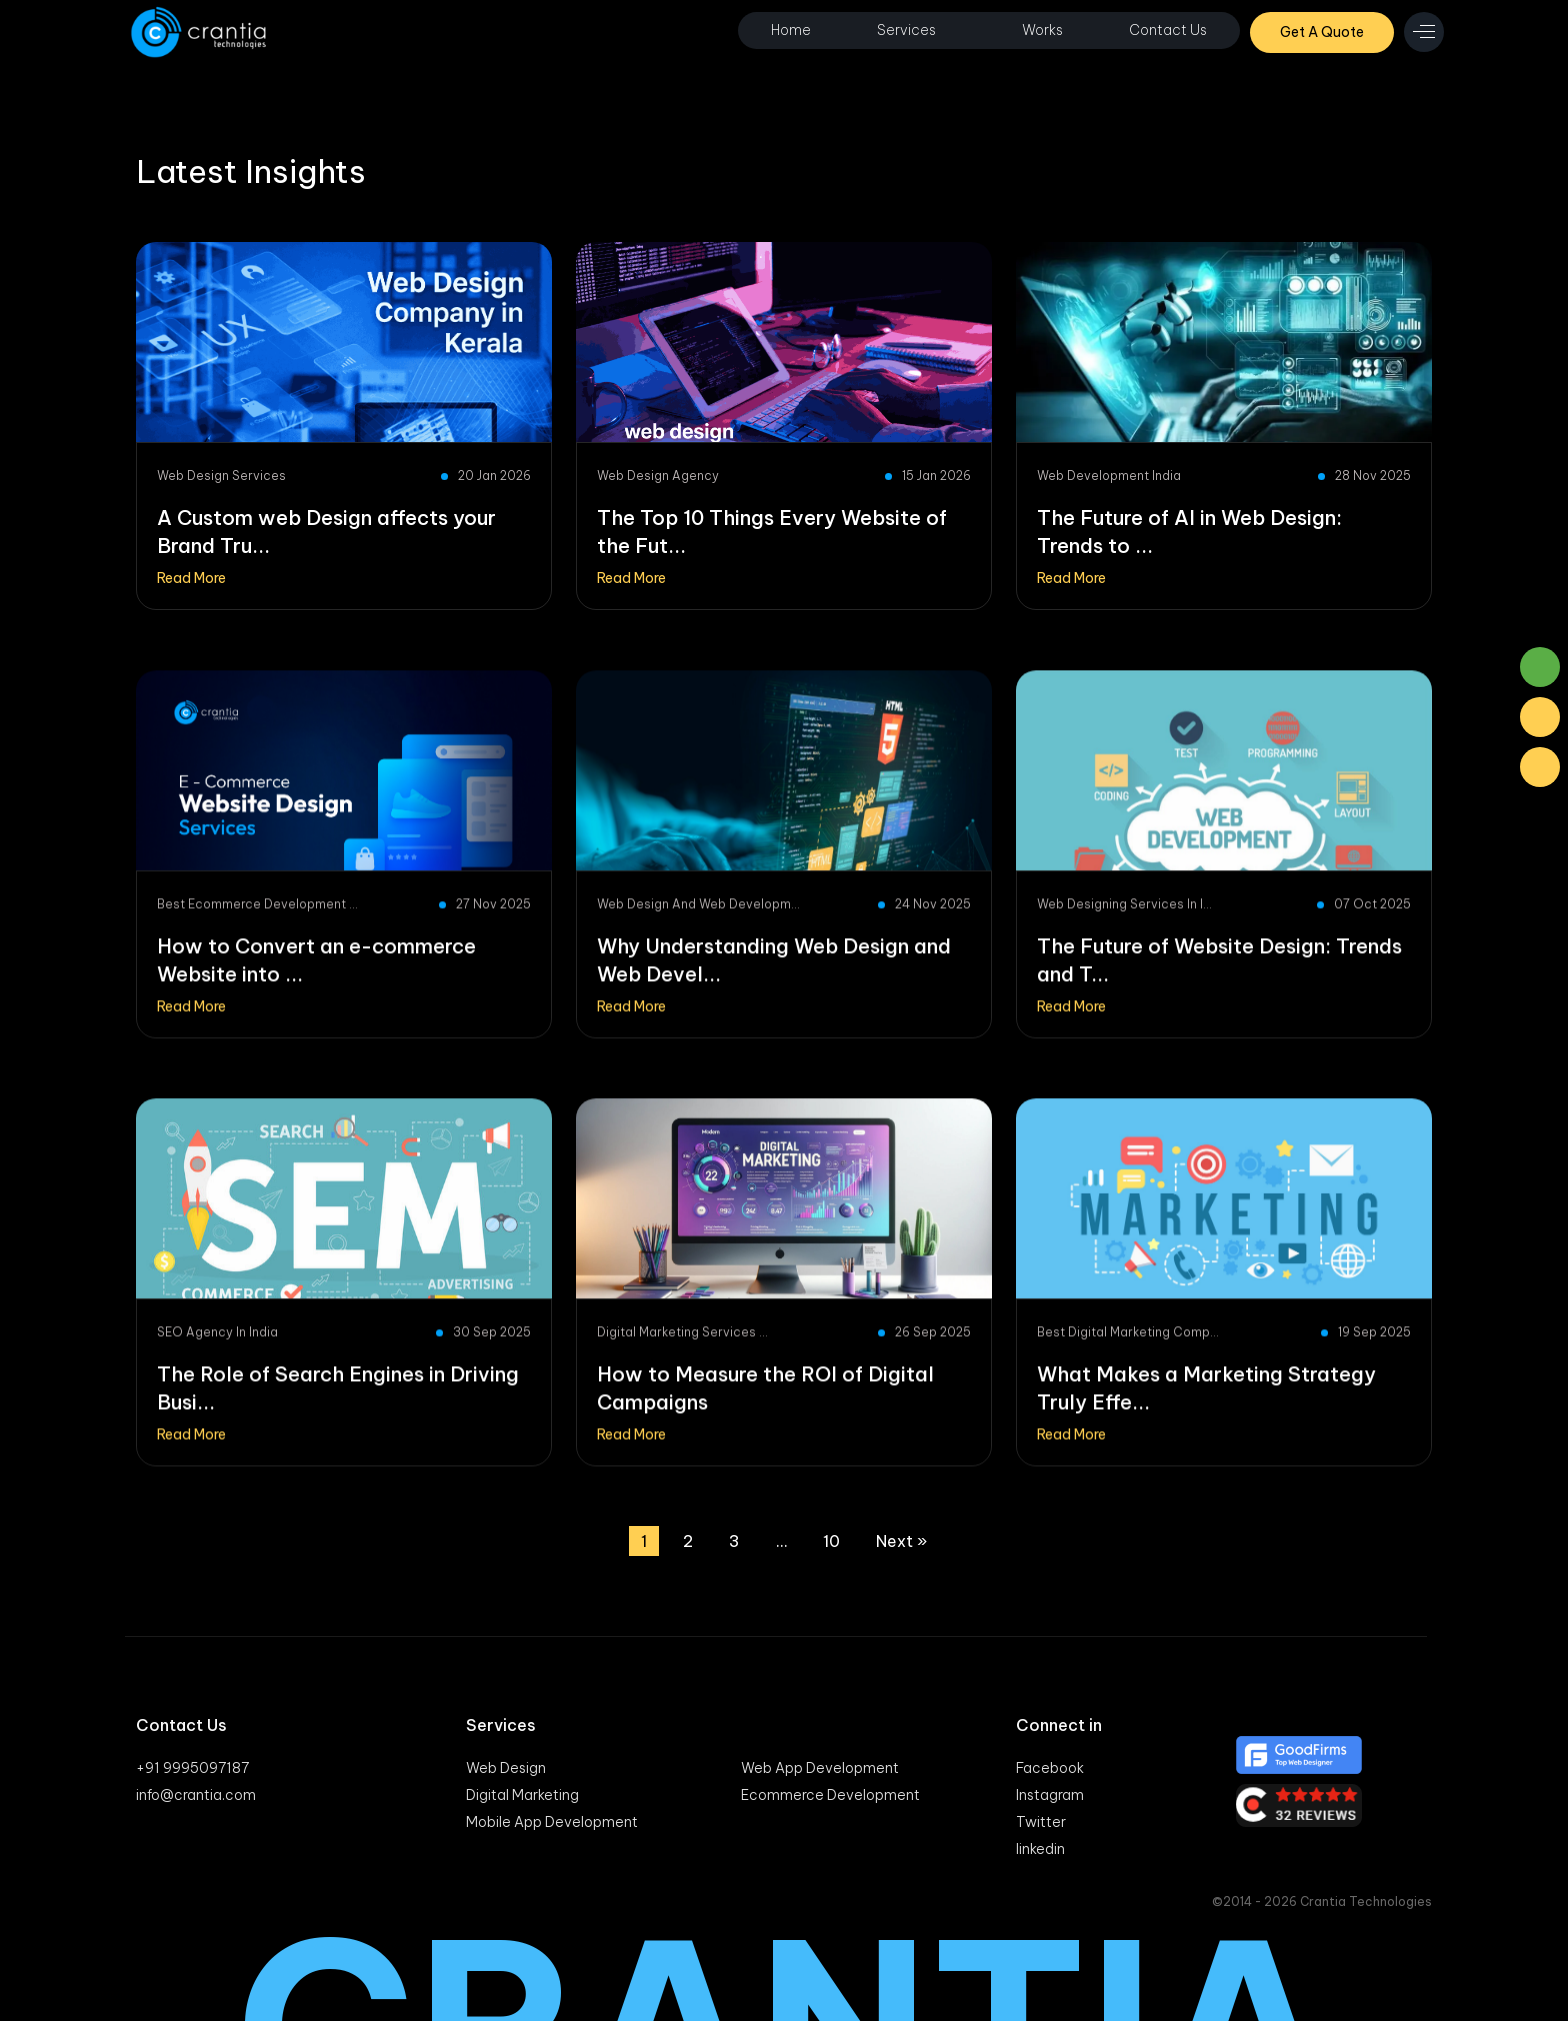 The image size is (1568, 2021). Describe the element at coordinates (1042, 30) in the screenshot. I see `Works` at that location.